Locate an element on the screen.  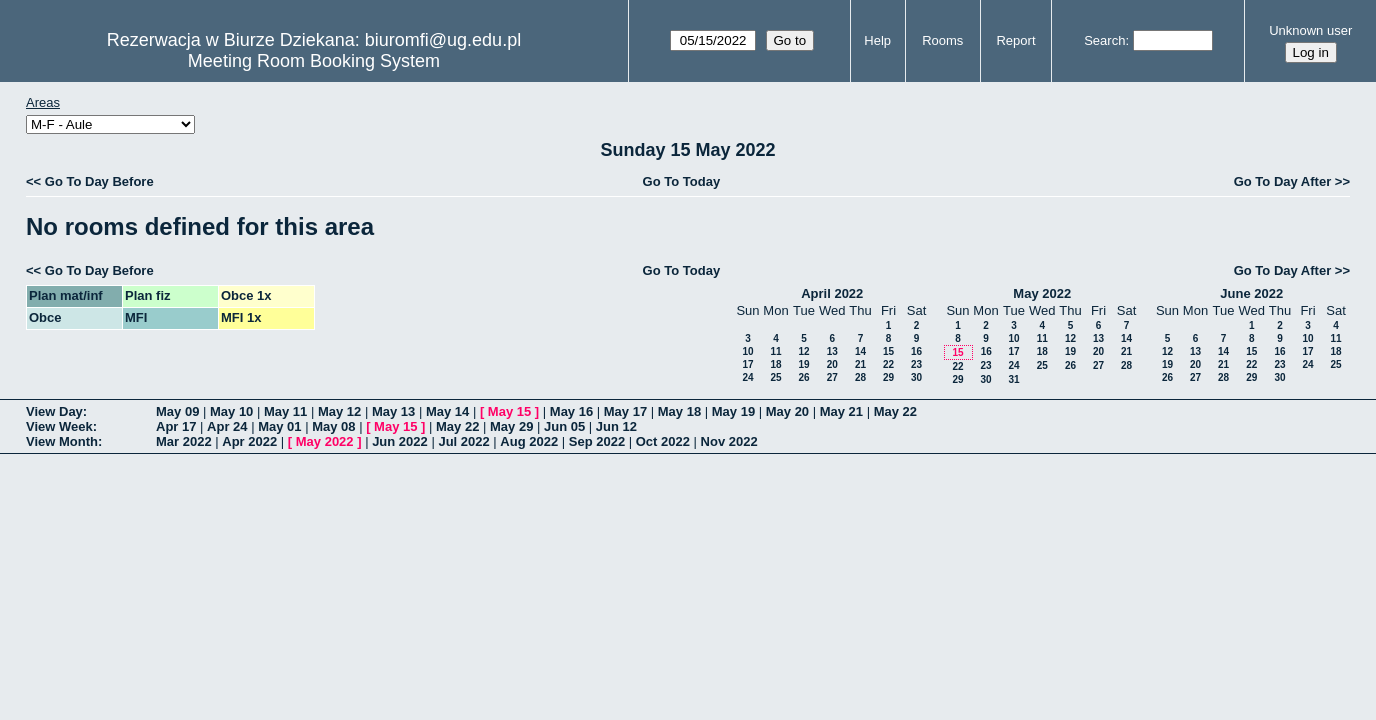
11 is located at coordinates (775, 351).